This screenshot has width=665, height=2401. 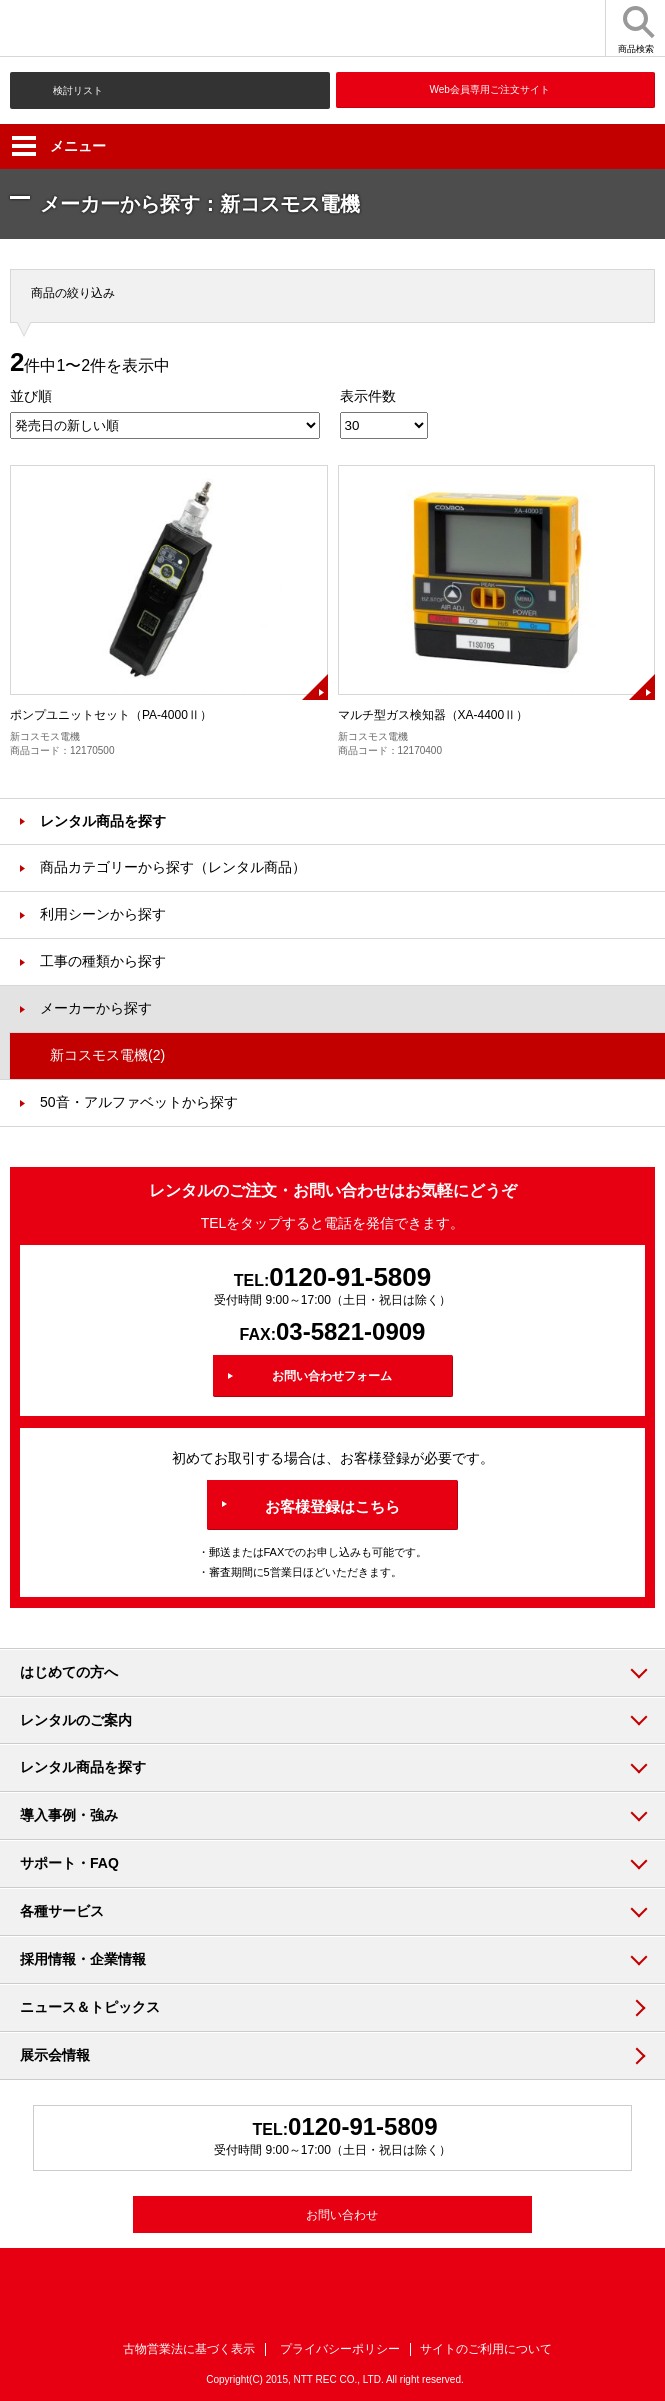 What do you see at coordinates (350, 1277) in the screenshot?
I see `0120-91-5809` at bounding box center [350, 1277].